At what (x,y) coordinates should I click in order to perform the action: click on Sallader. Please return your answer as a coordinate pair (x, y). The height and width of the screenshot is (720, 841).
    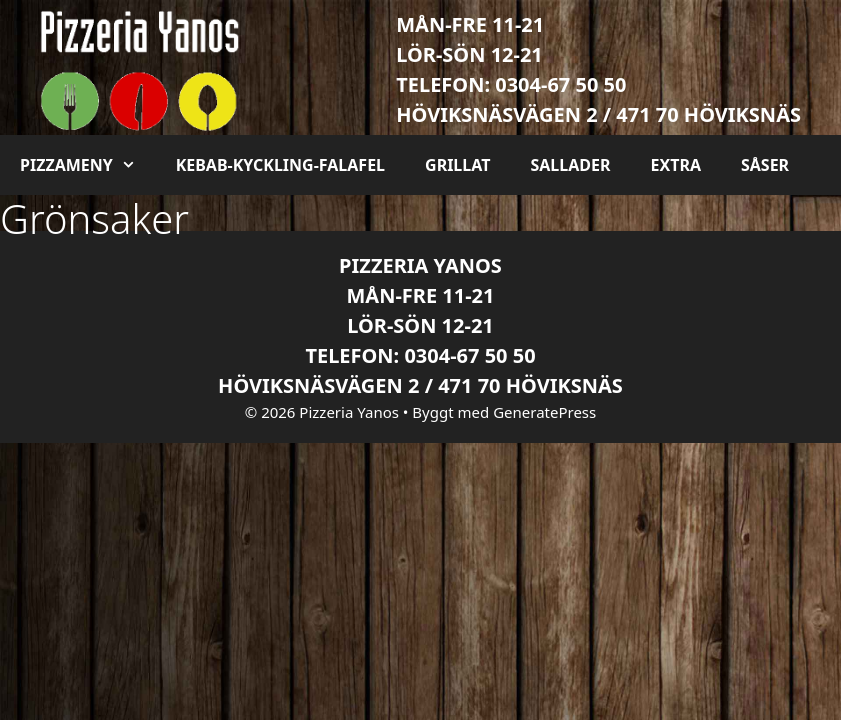
    Looking at the image, I should click on (570, 165).